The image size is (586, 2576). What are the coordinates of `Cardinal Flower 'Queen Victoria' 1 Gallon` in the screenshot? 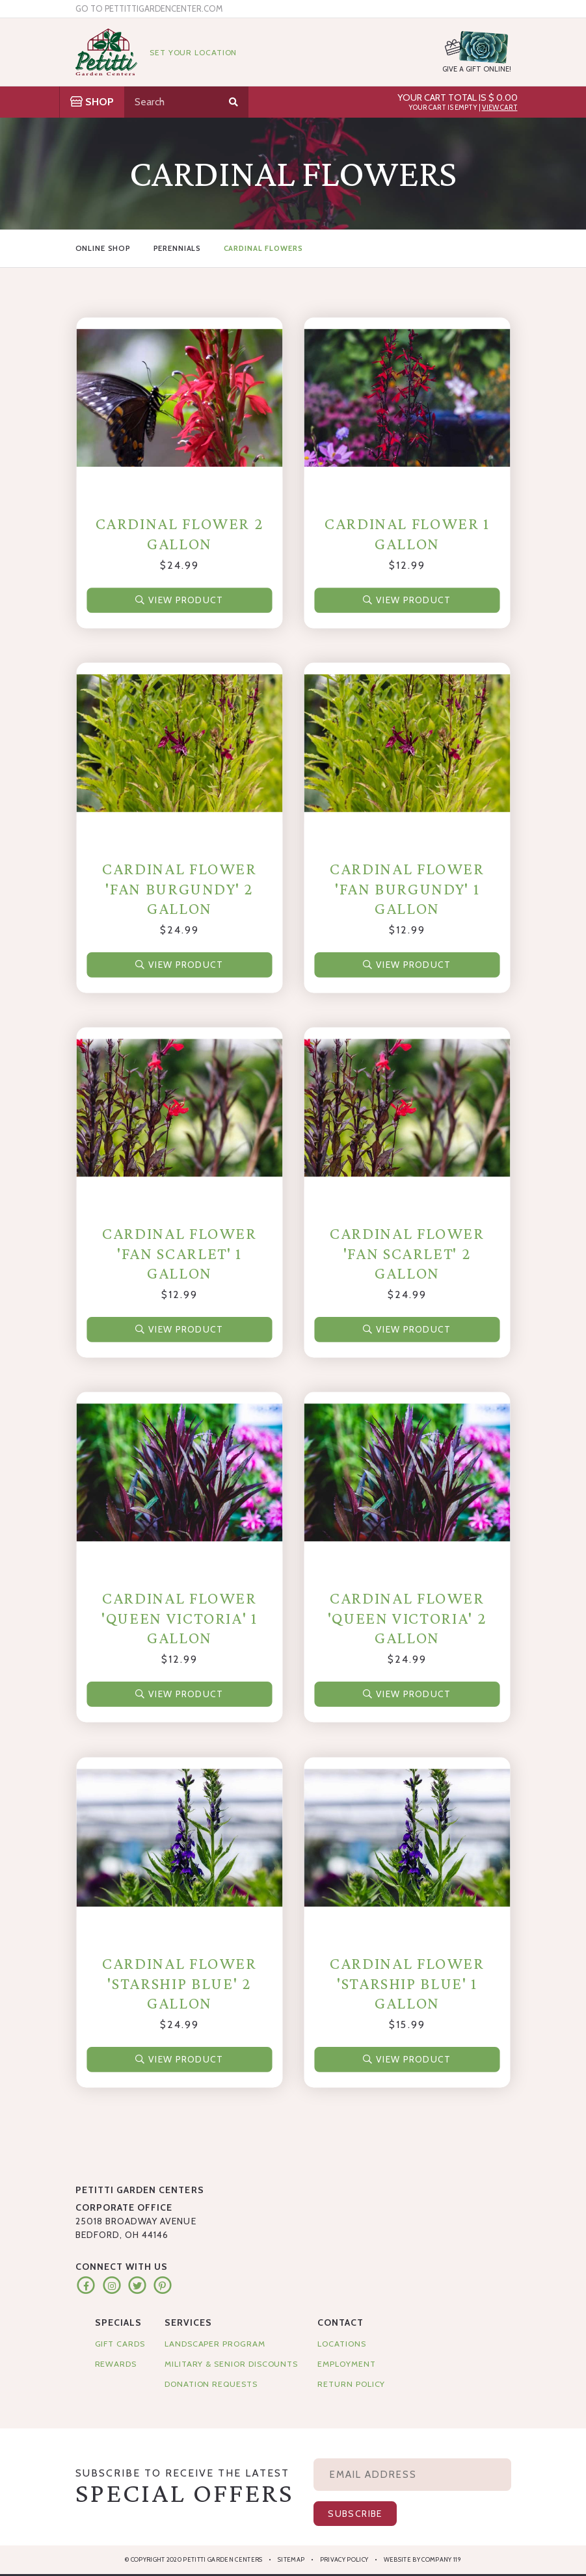 It's located at (179, 1618).